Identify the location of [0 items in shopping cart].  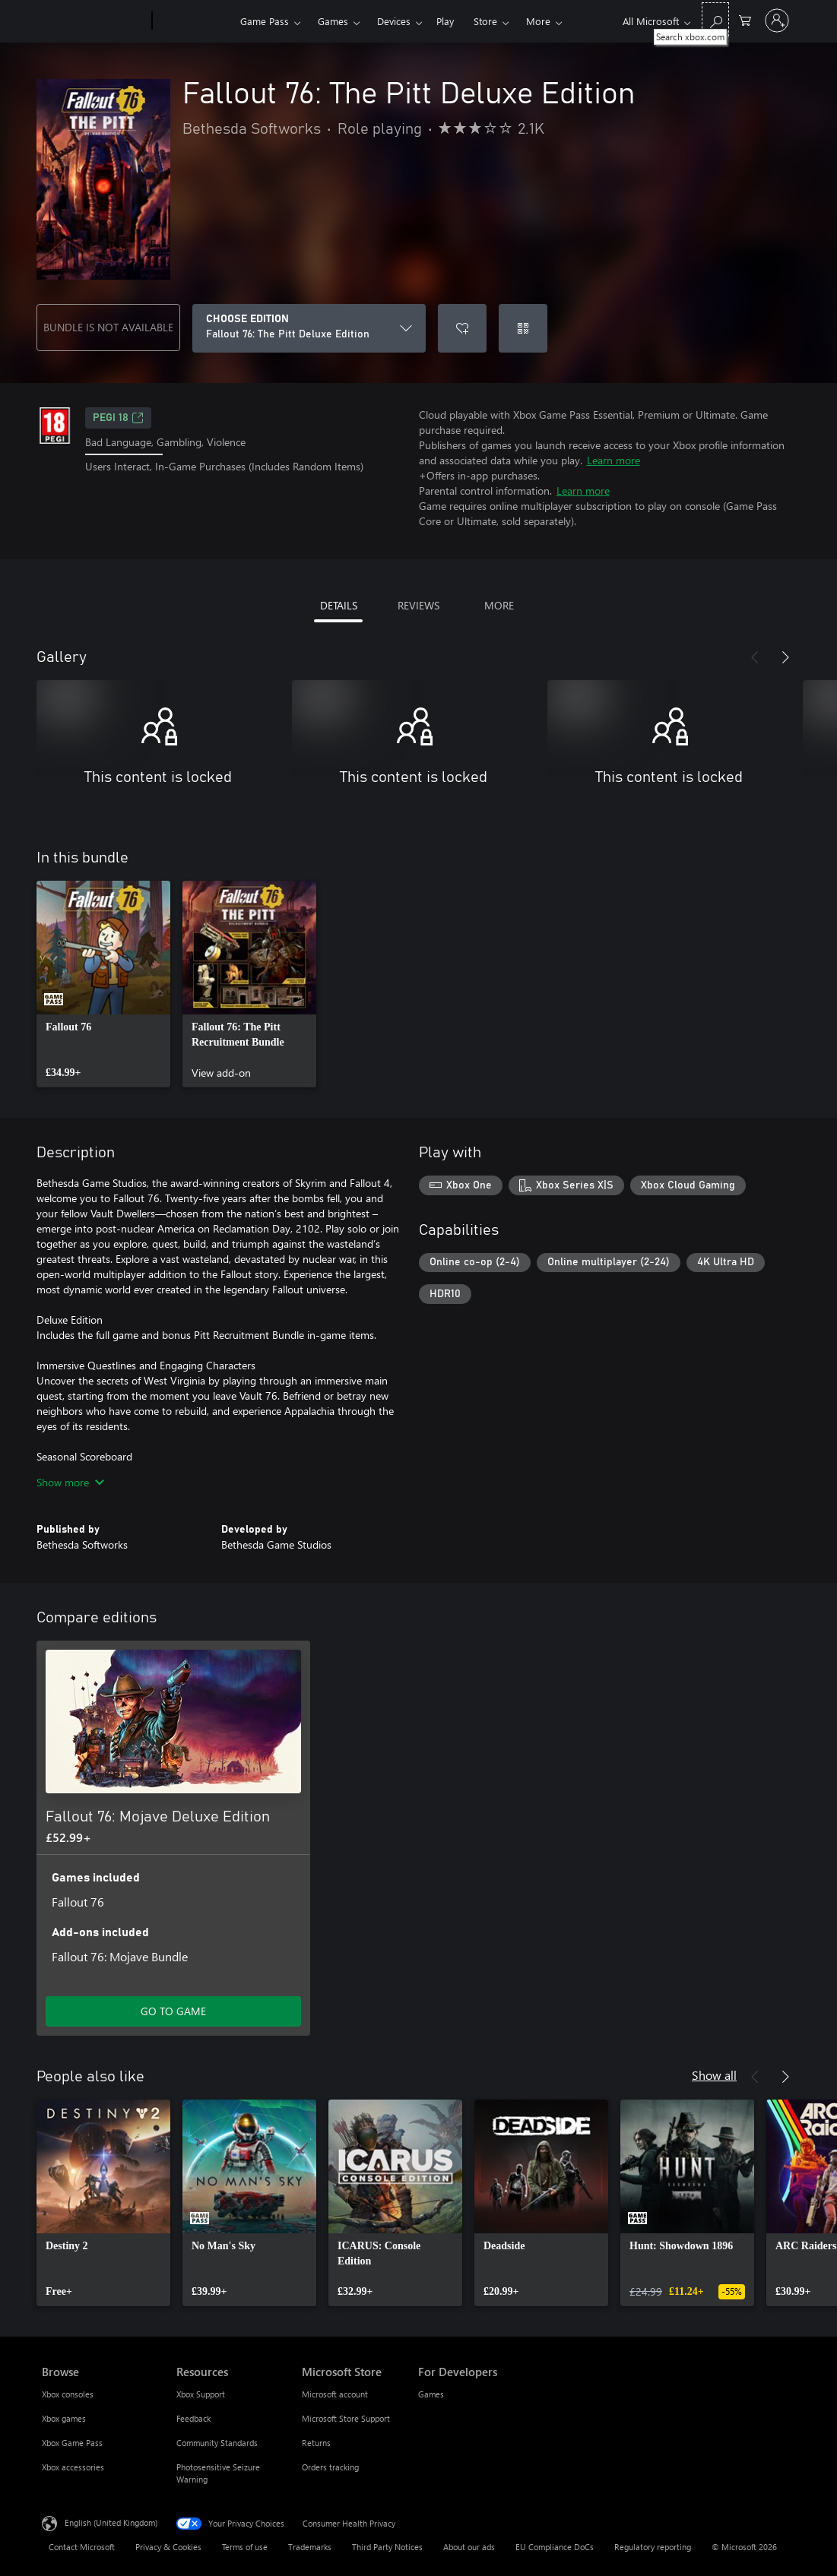
(745, 19).